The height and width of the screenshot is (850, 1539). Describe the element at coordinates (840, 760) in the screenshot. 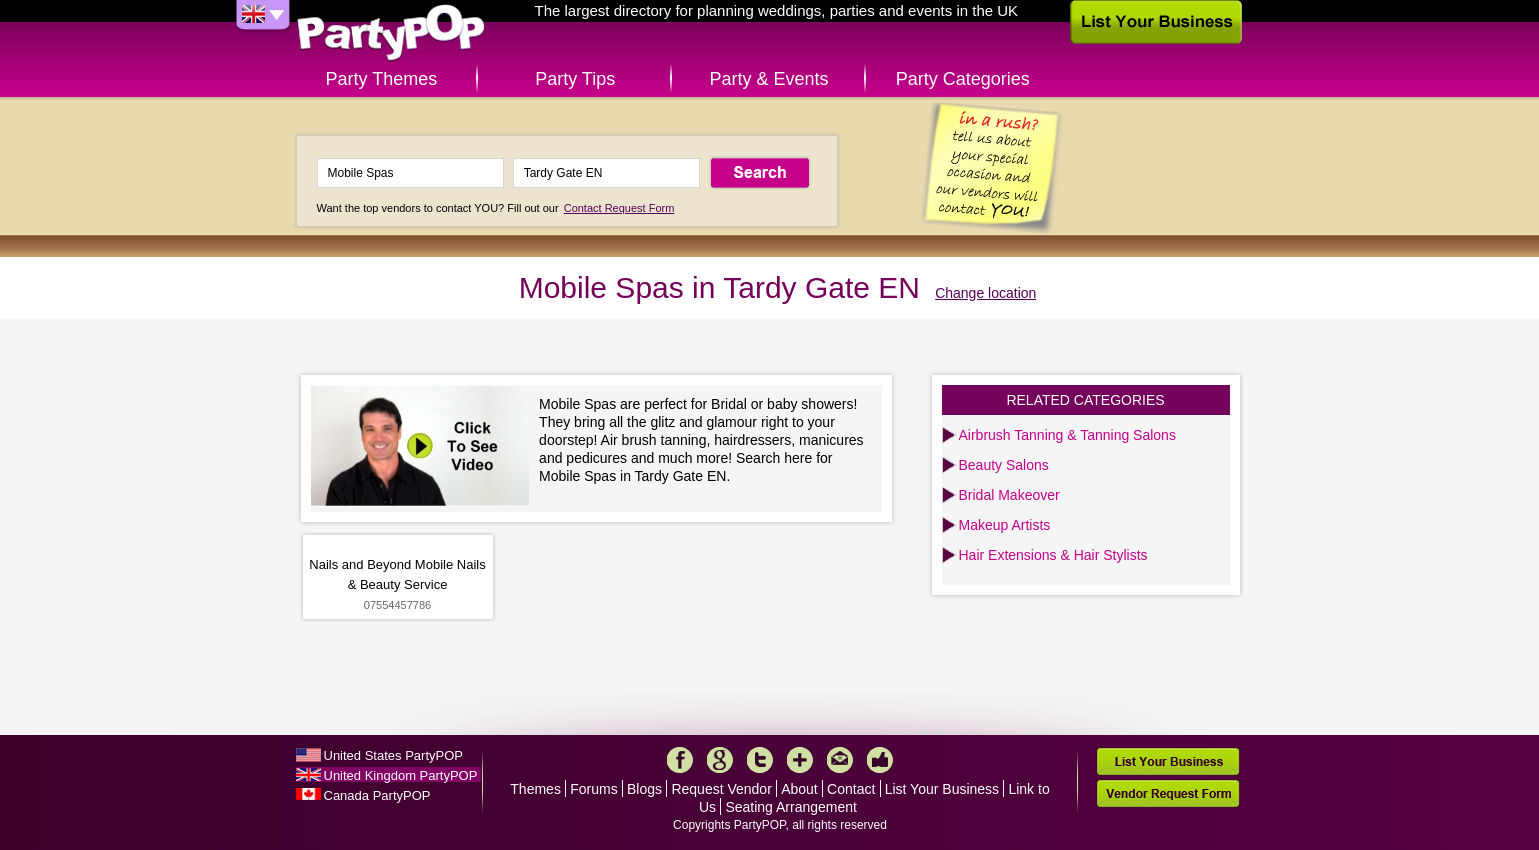

I see `Mail` at that location.